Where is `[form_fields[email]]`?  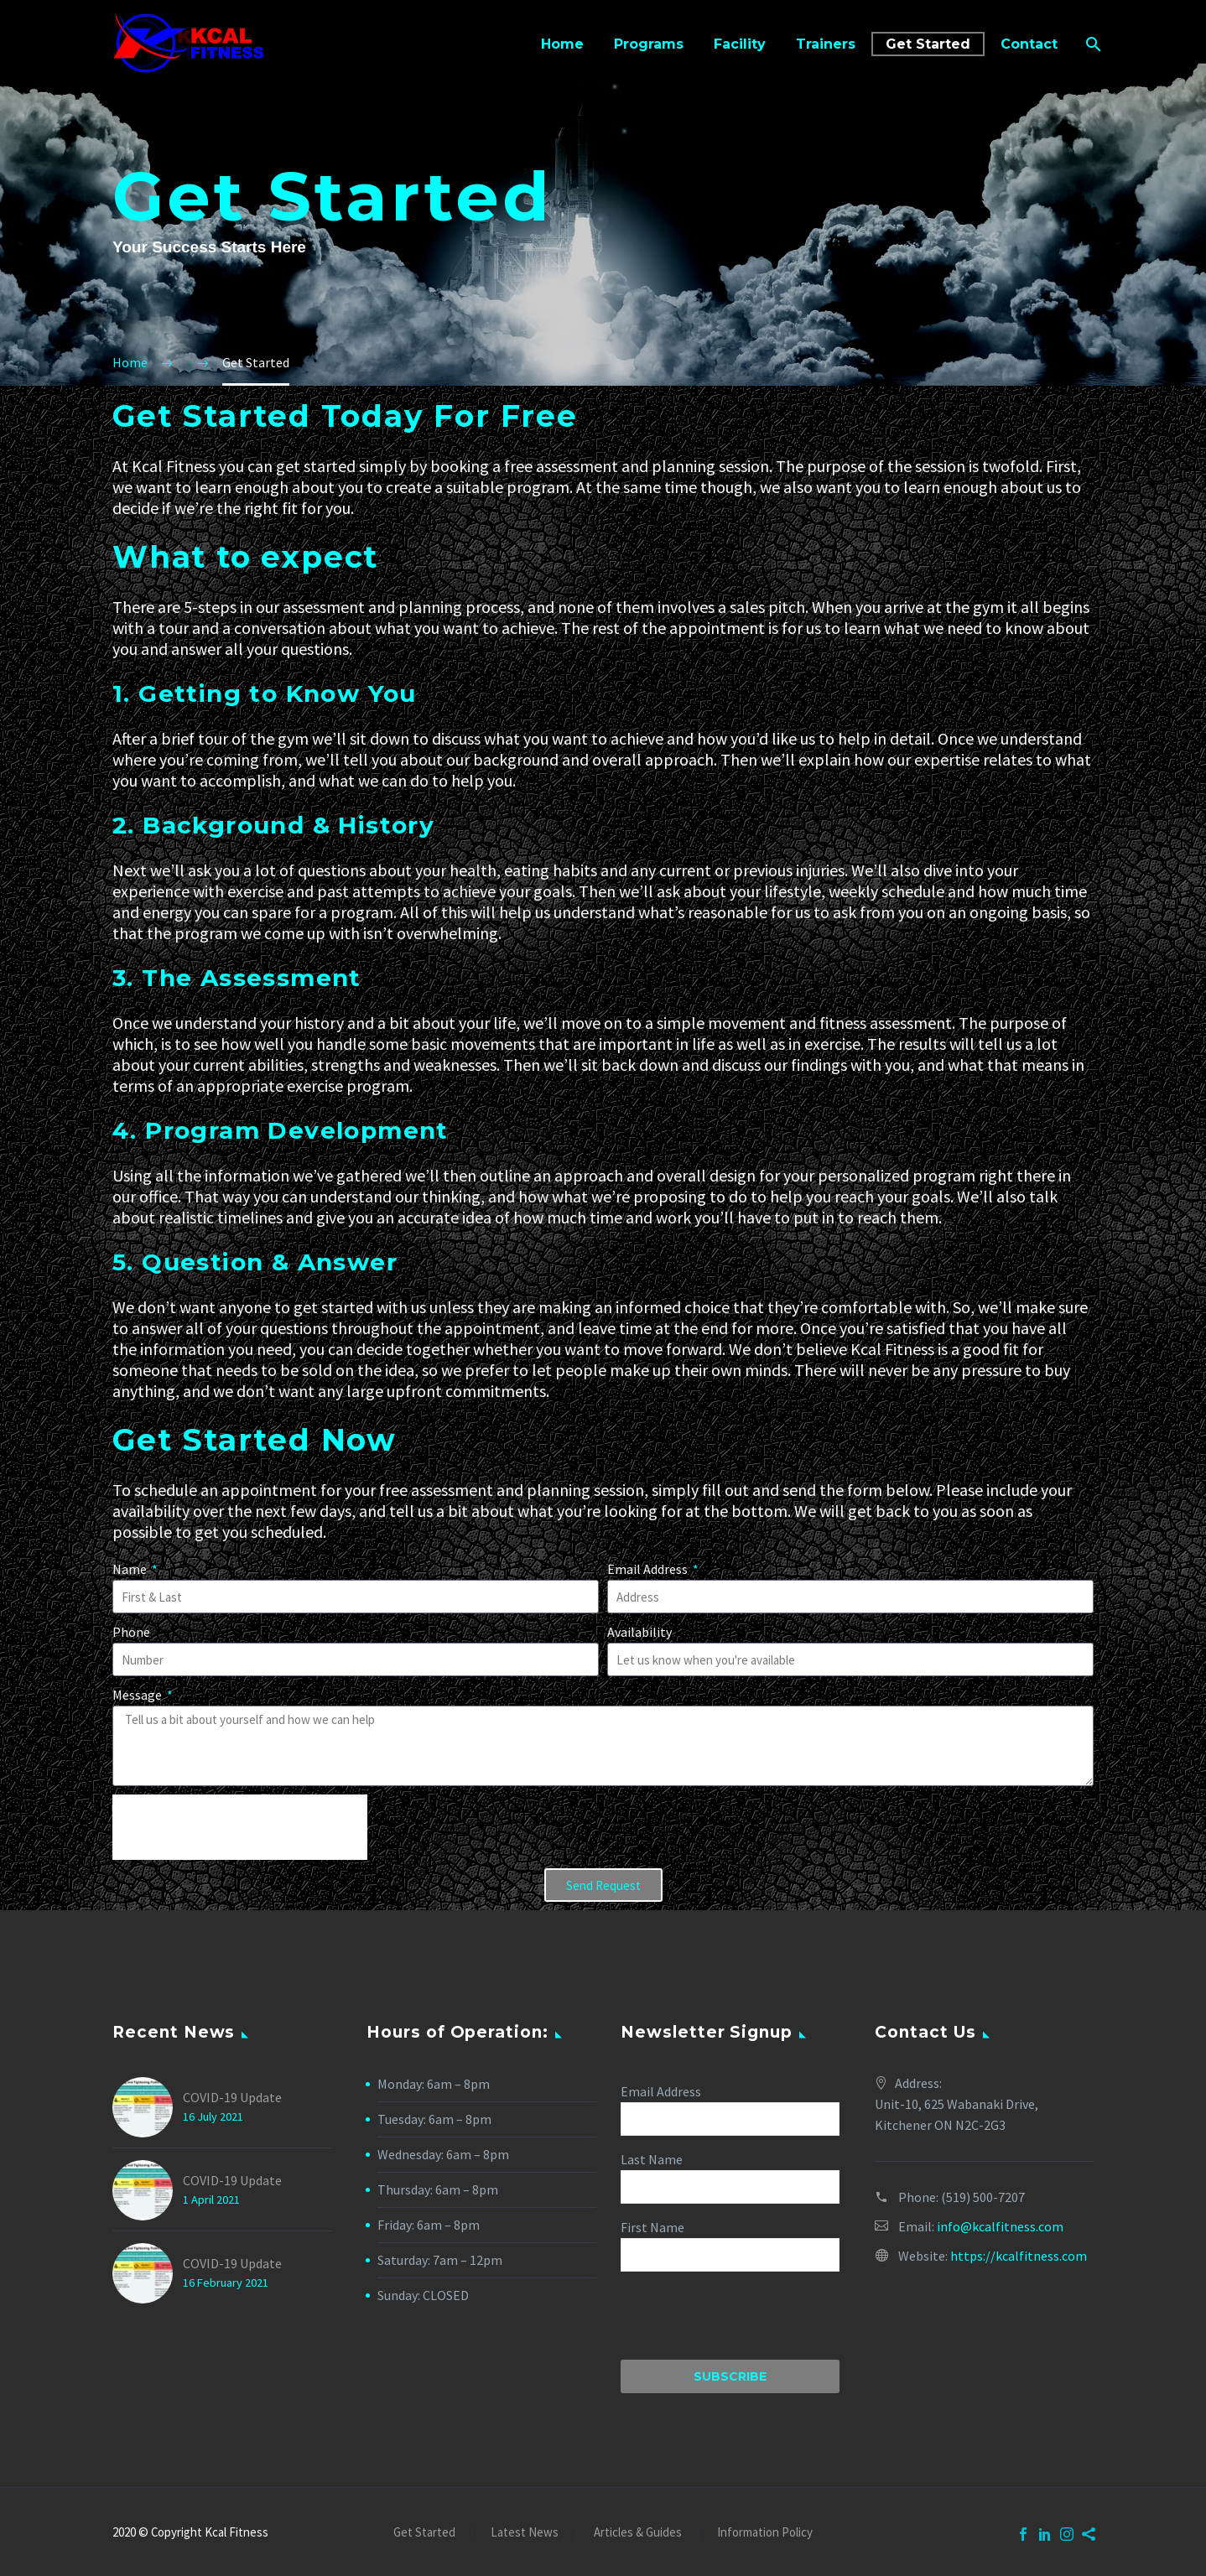 [form_fields[email]] is located at coordinates (355, 1659).